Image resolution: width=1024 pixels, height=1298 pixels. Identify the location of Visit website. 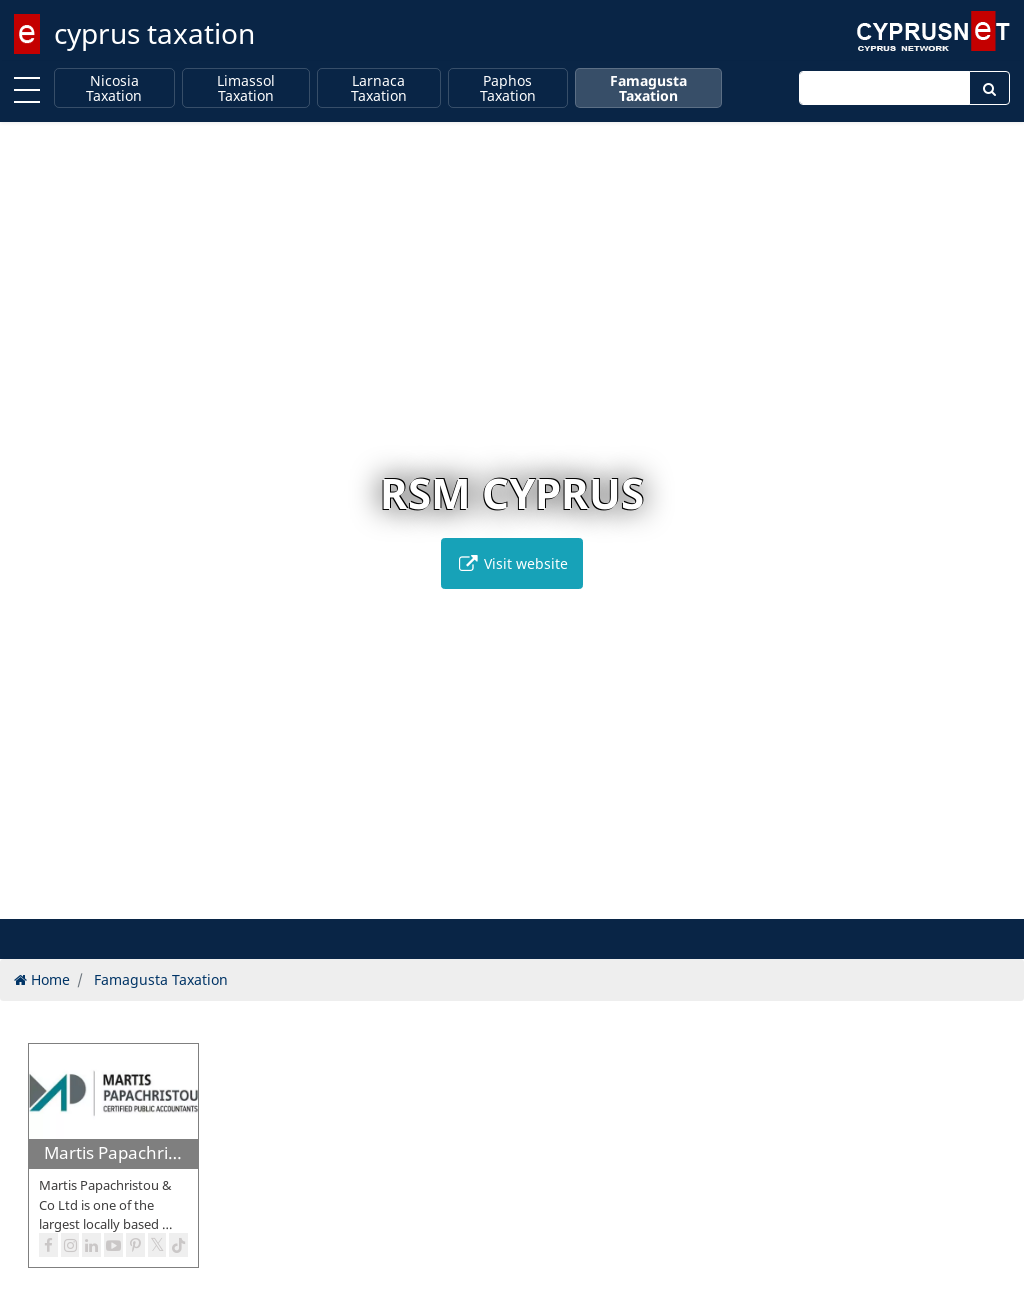
(512, 563).